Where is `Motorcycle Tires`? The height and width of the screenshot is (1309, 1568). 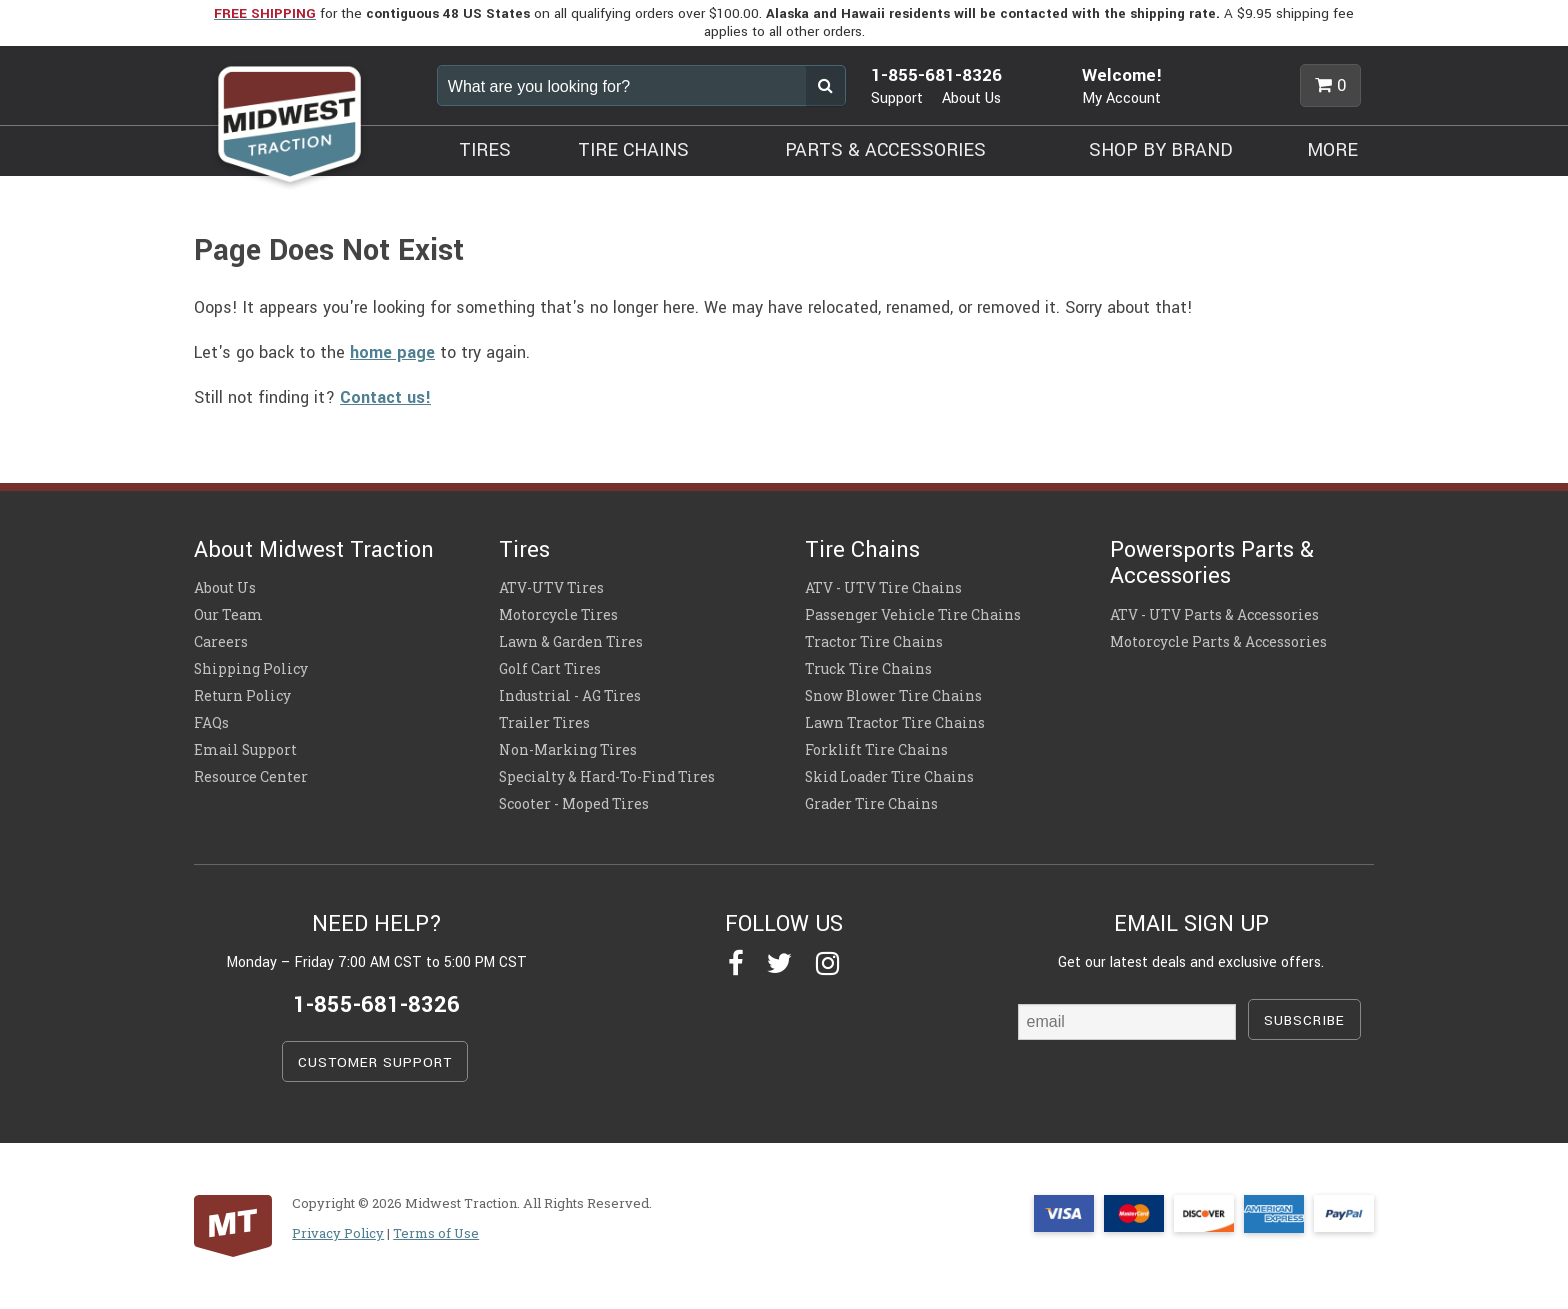
Motorcycle Tires is located at coordinates (558, 615).